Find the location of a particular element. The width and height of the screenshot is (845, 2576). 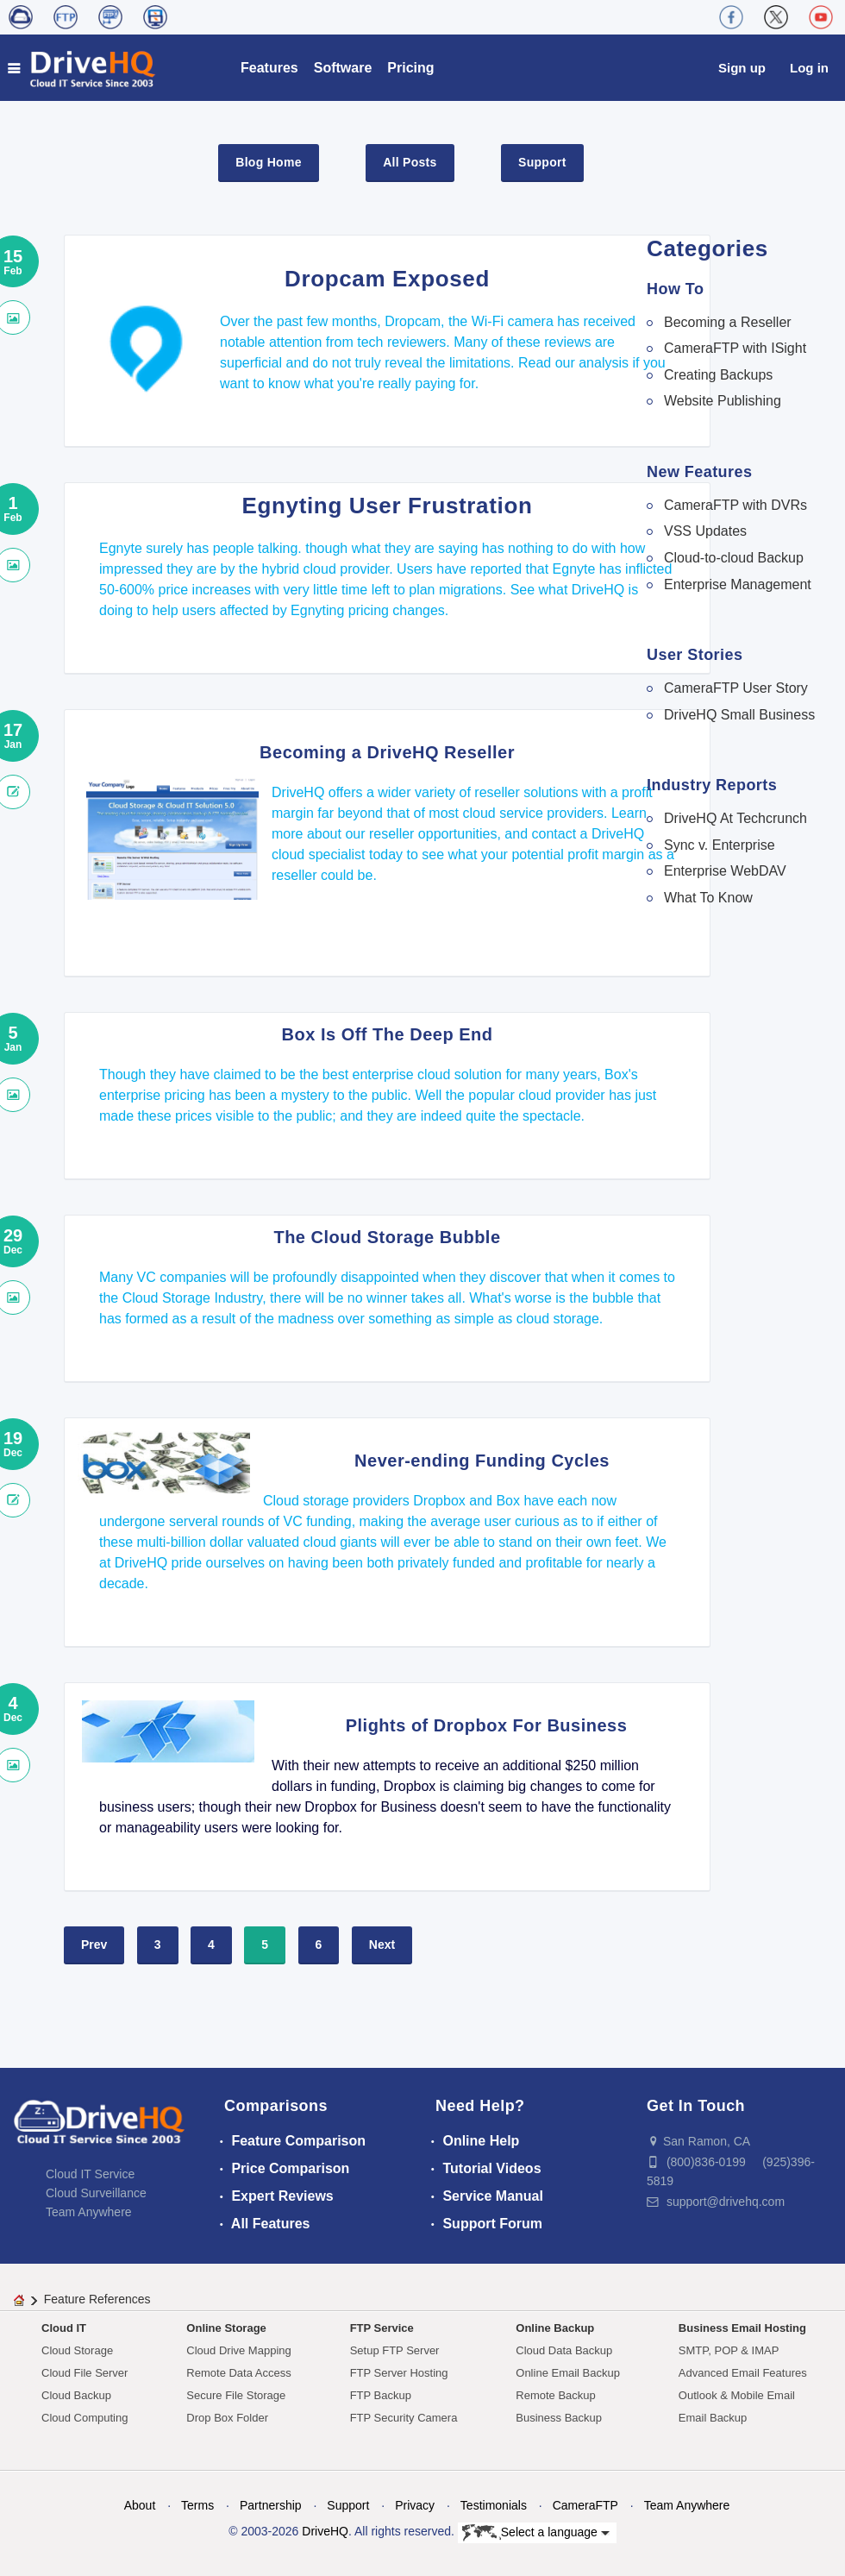

DriveHQ Small Business is located at coordinates (739, 714).